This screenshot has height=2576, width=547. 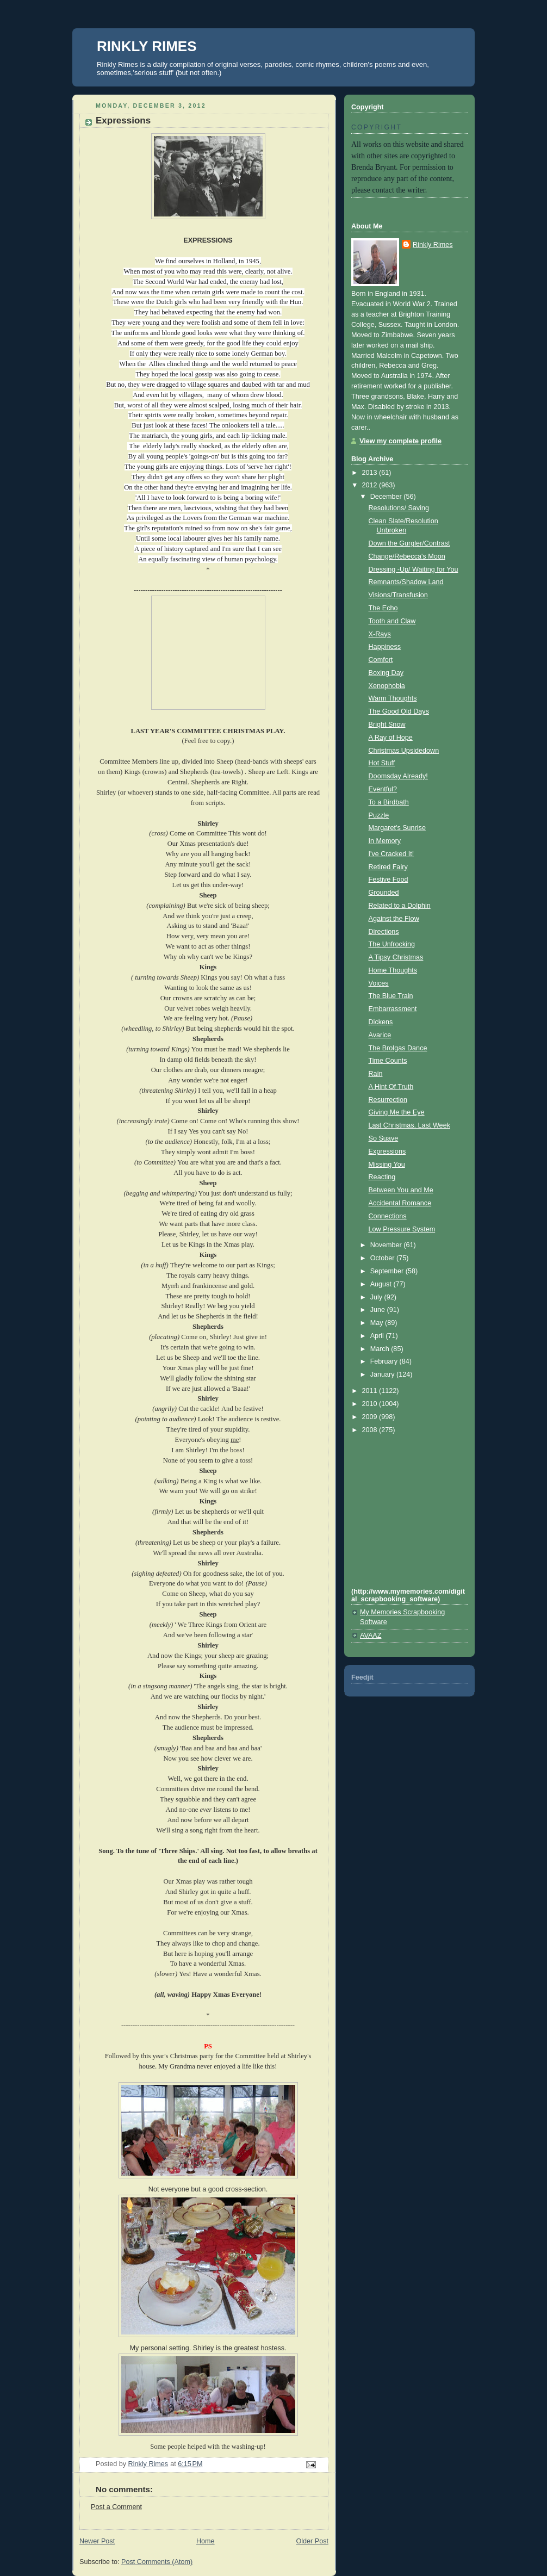 What do you see at coordinates (387, 686) in the screenshot?
I see `Xenophobia` at bounding box center [387, 686].